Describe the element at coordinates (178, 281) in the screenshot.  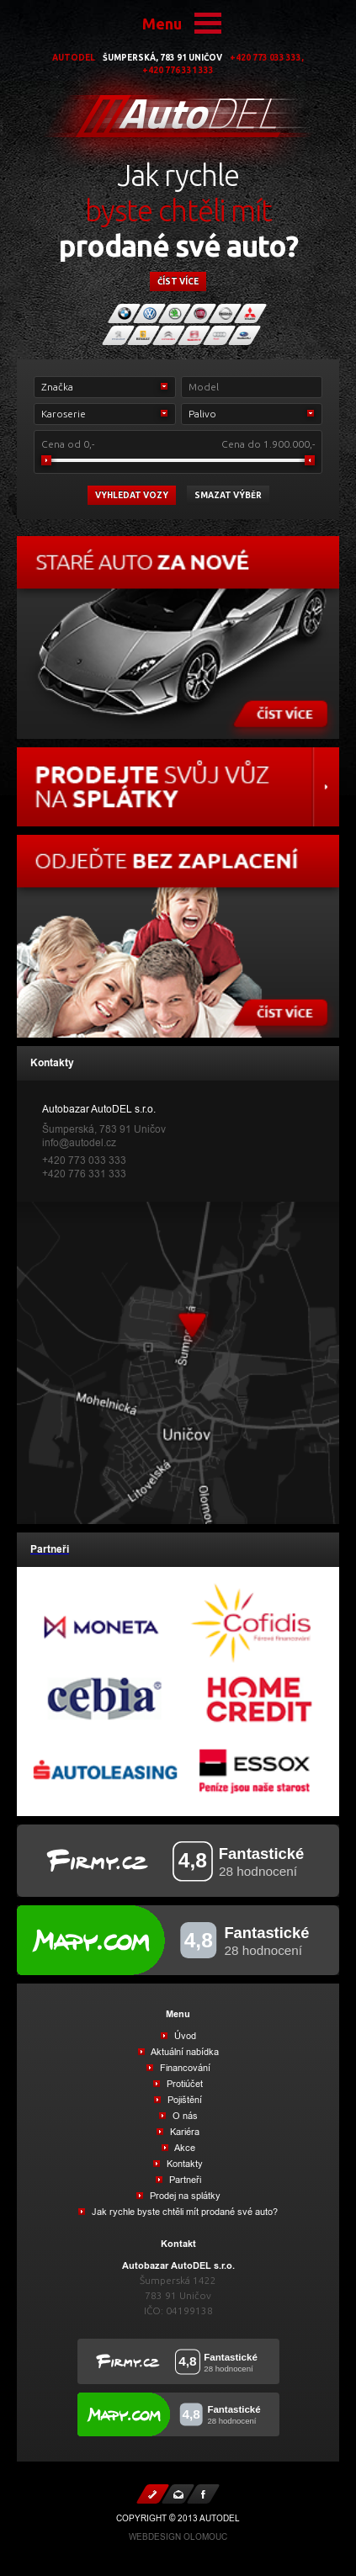
I see `číst více` at that location.